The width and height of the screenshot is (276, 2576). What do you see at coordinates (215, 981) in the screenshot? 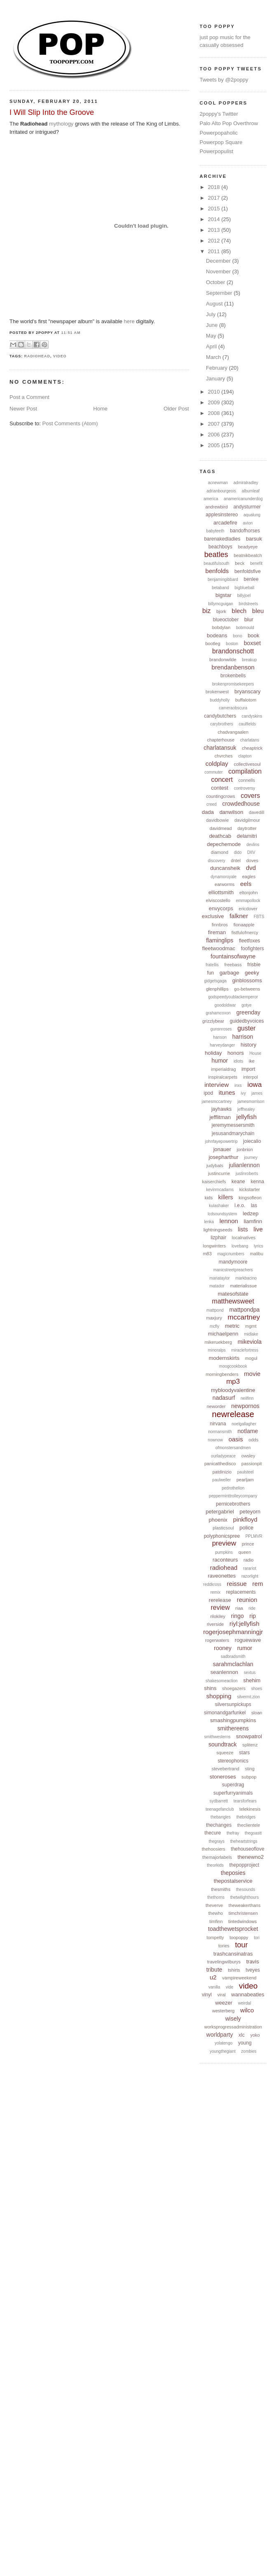
I see `gidgetsgaga` at bounding box center [215, 981].